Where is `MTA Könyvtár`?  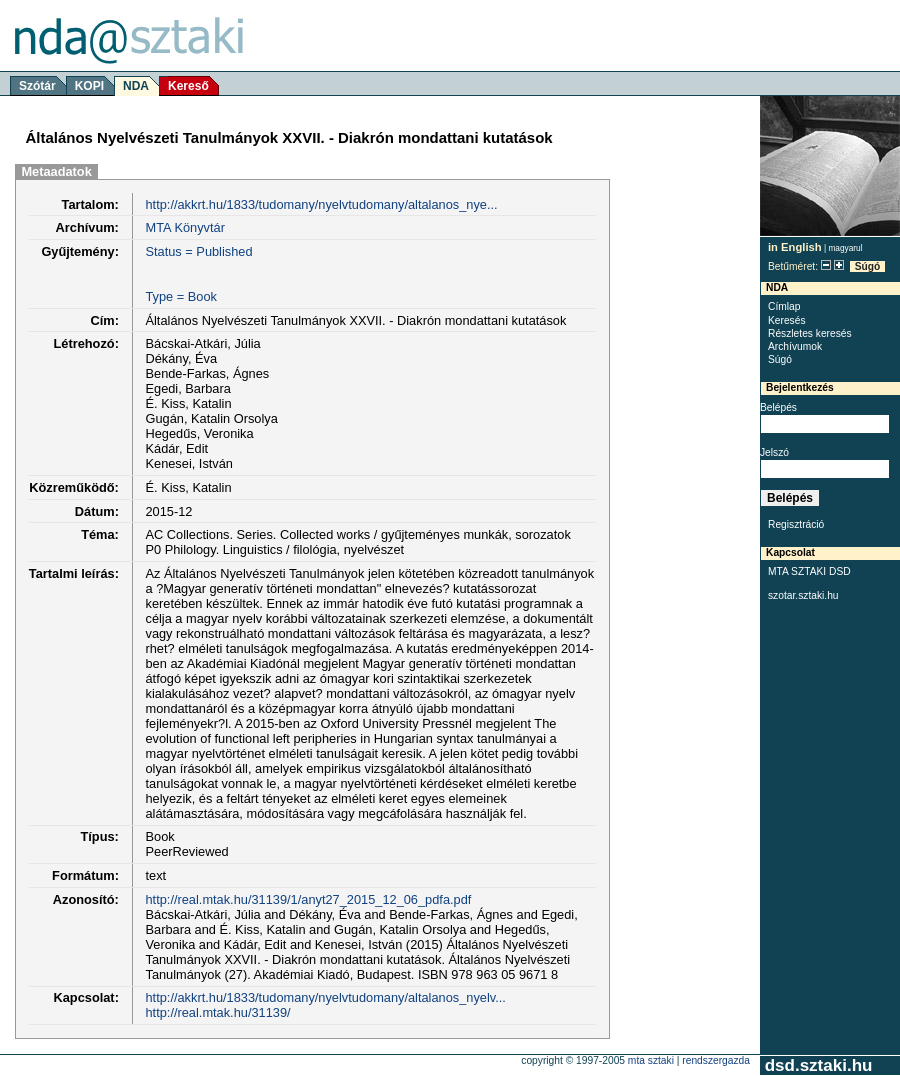
MTA Könyvtár is located at coordinates (184, 227).